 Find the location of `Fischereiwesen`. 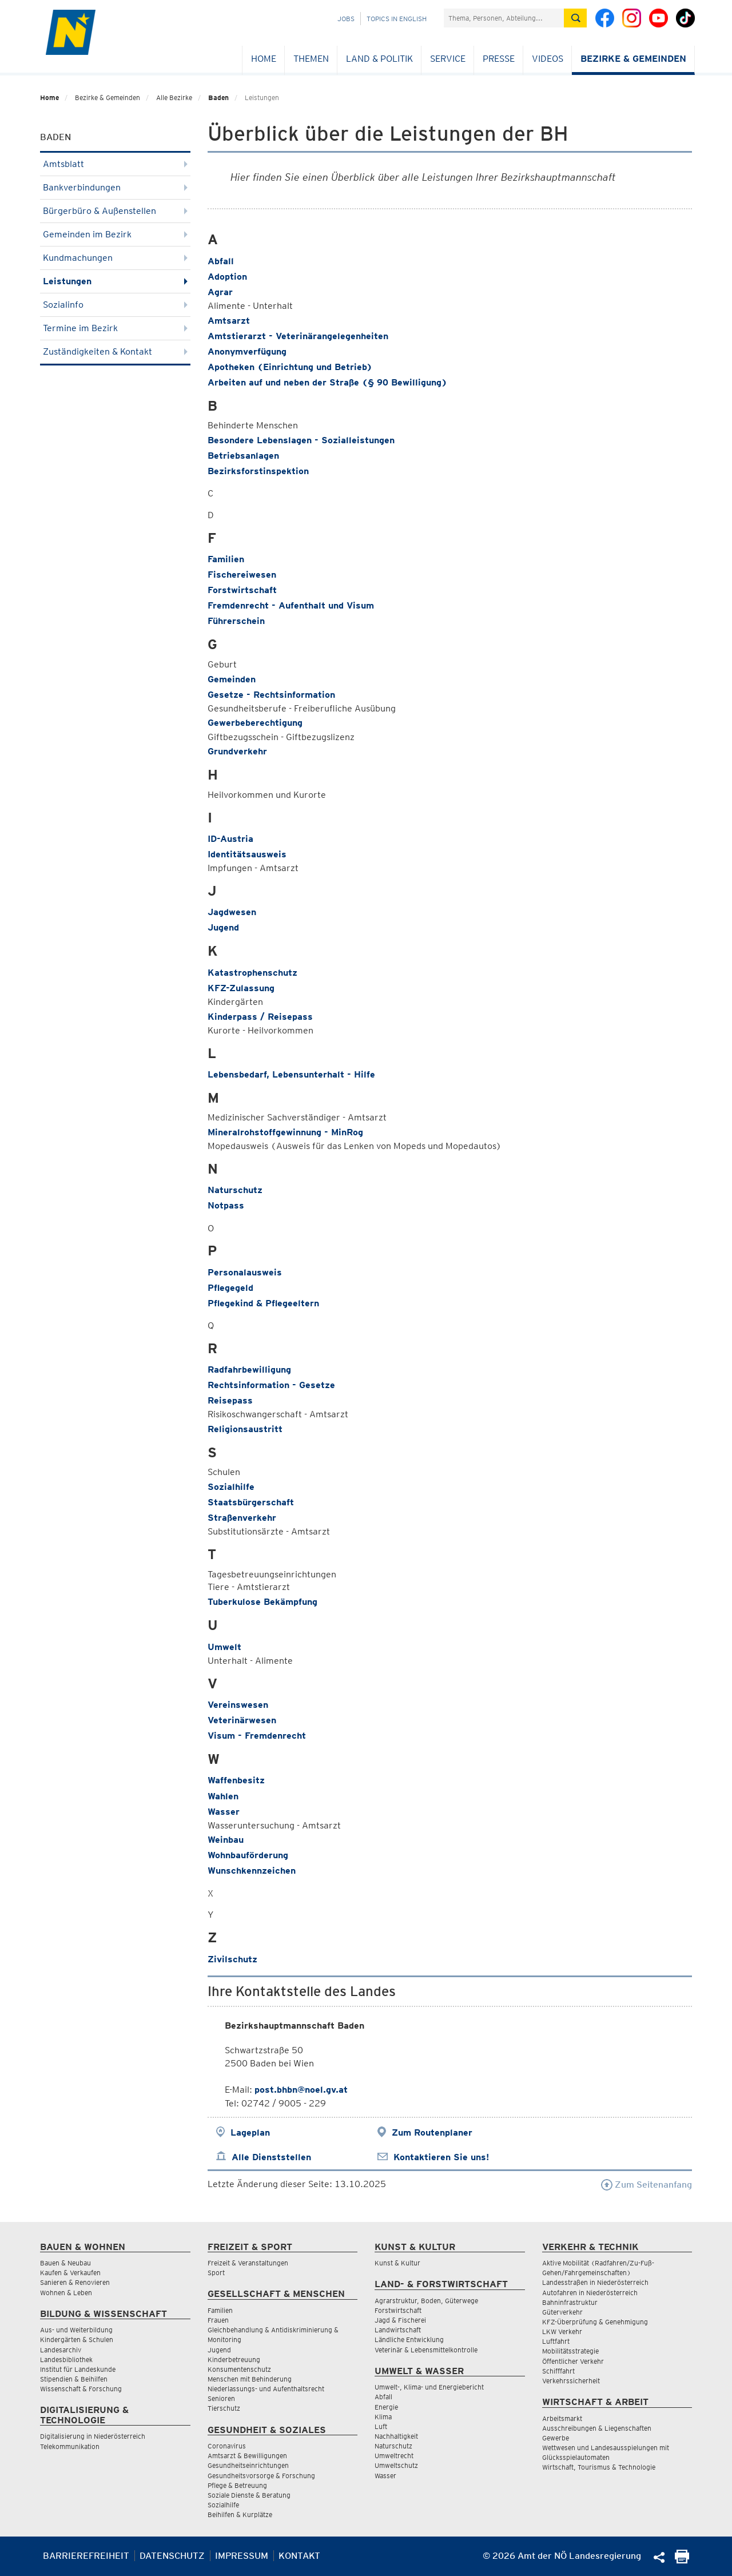

Fischereiwesen is located at coordinates (242, 574).